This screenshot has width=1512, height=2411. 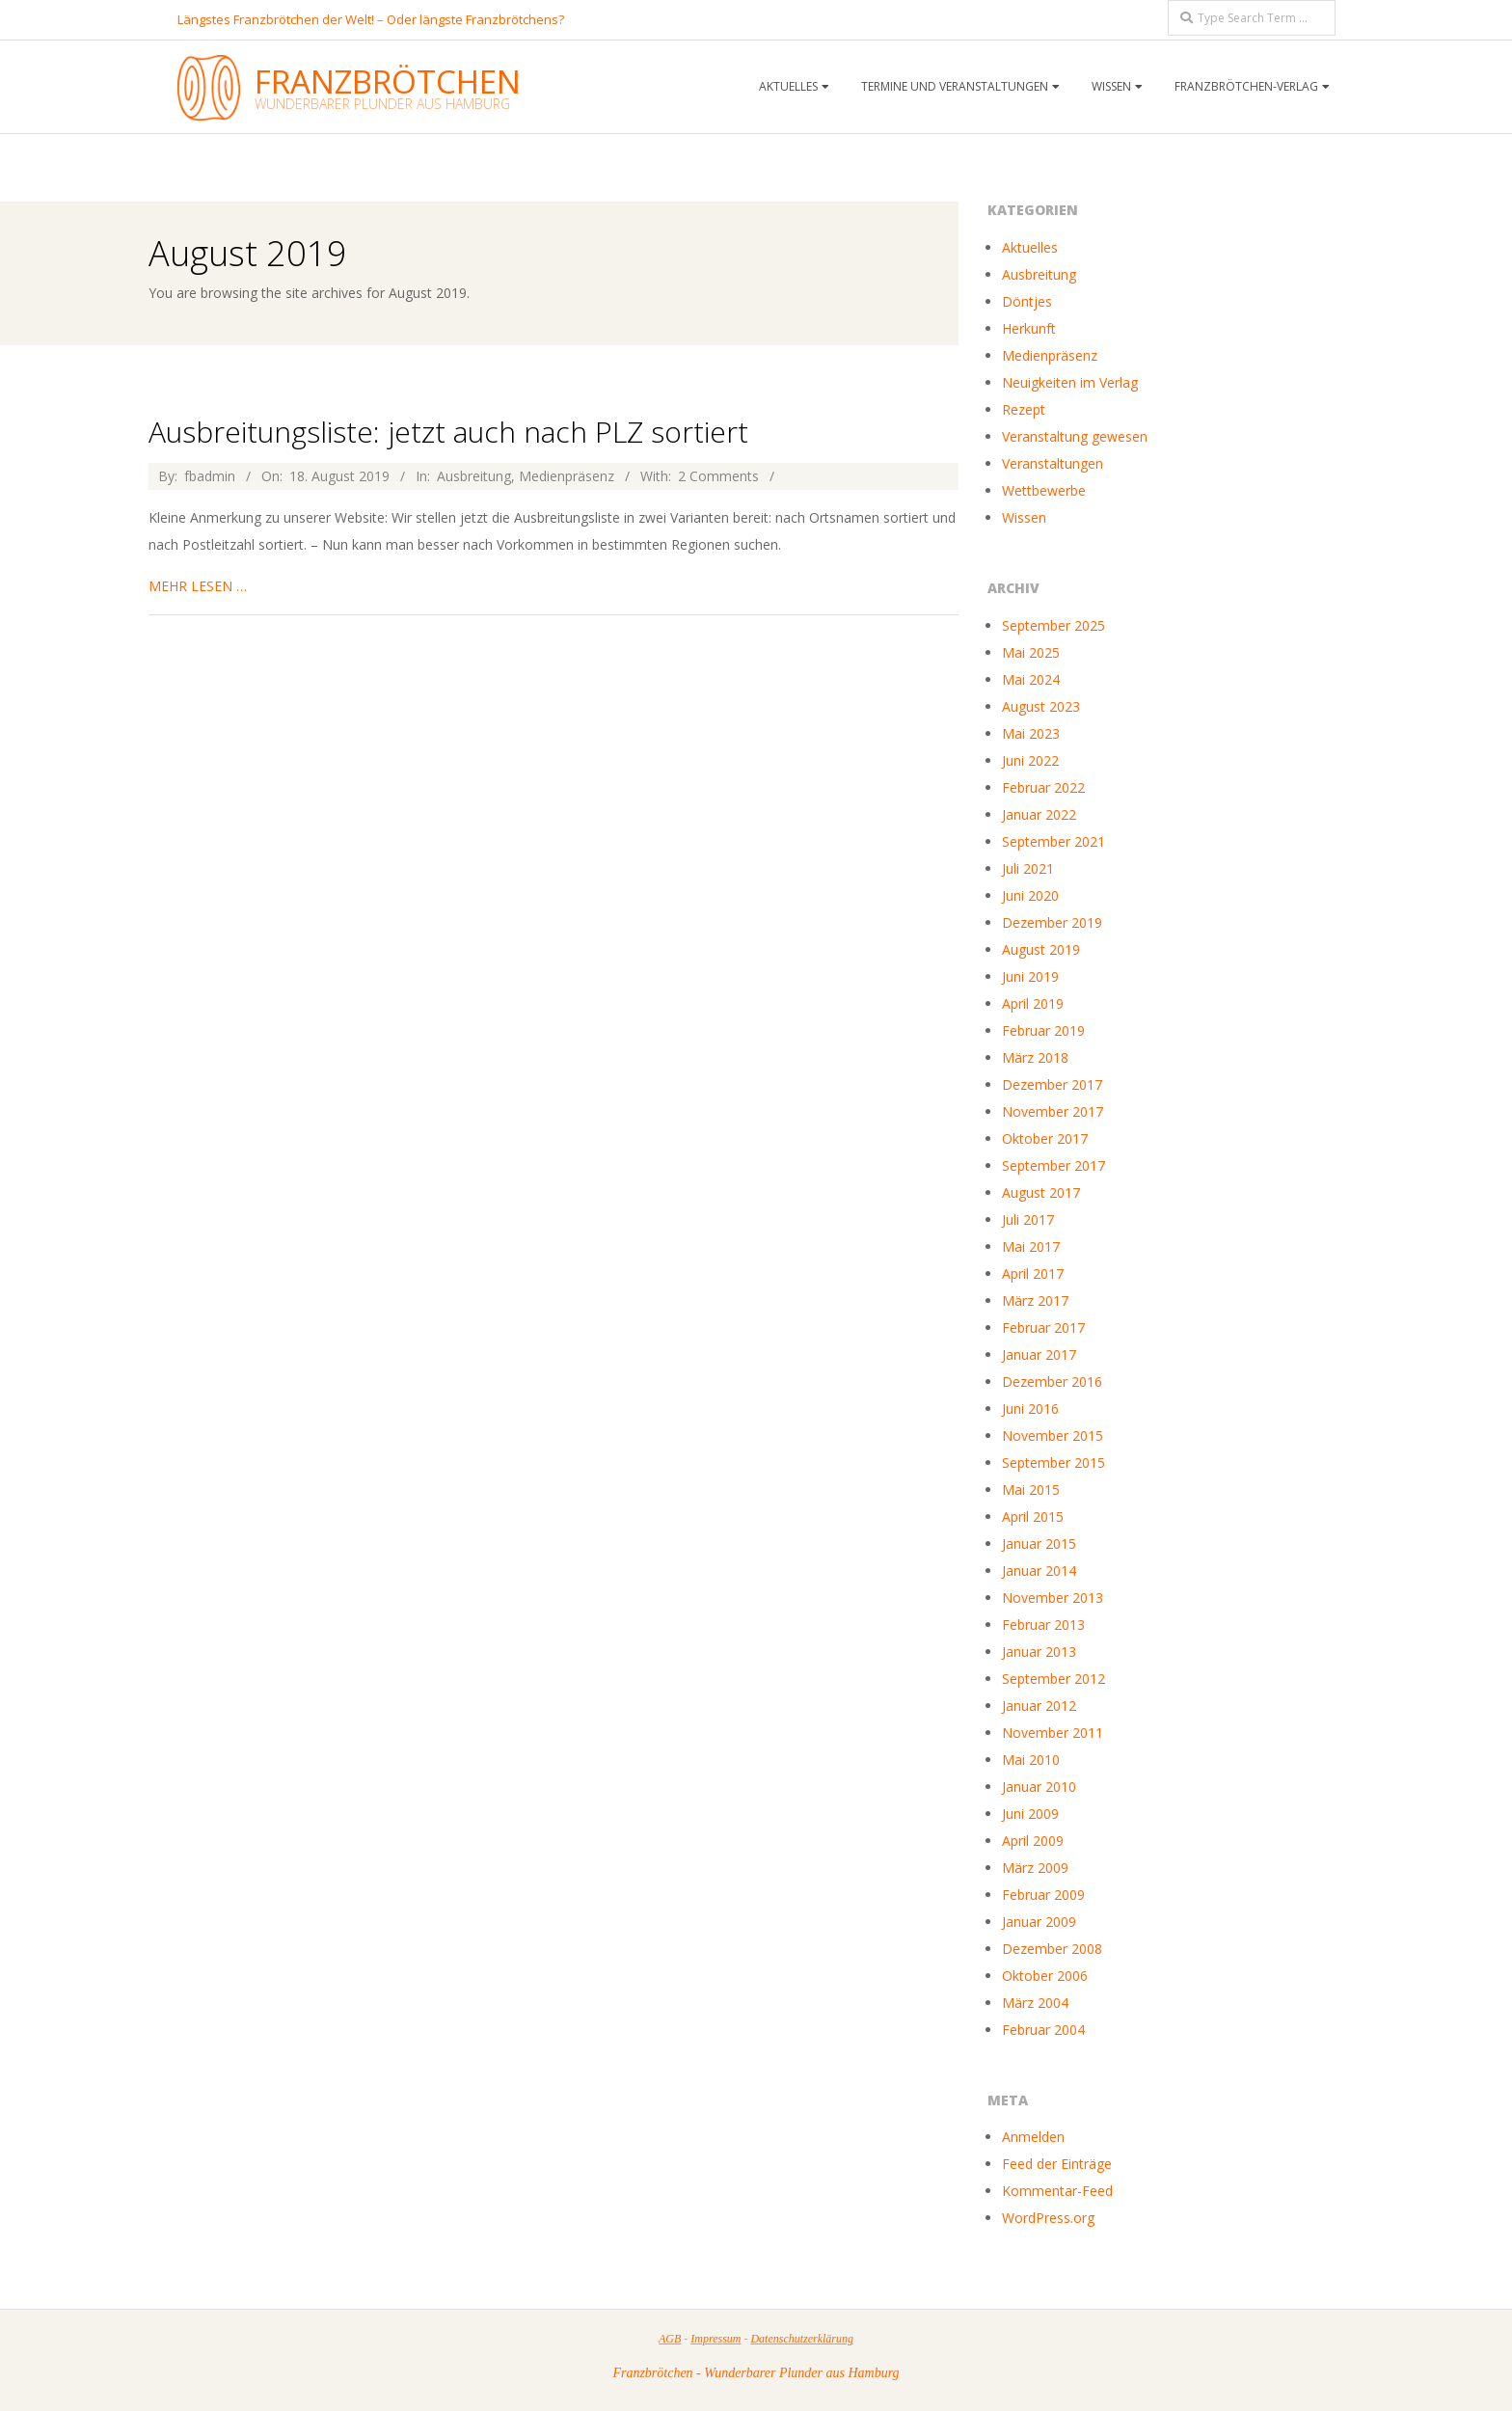 What do you see at coordinates (566, 476) in the screenshot?
I see `Medienpräsenz` at bounding box center [566, 476].